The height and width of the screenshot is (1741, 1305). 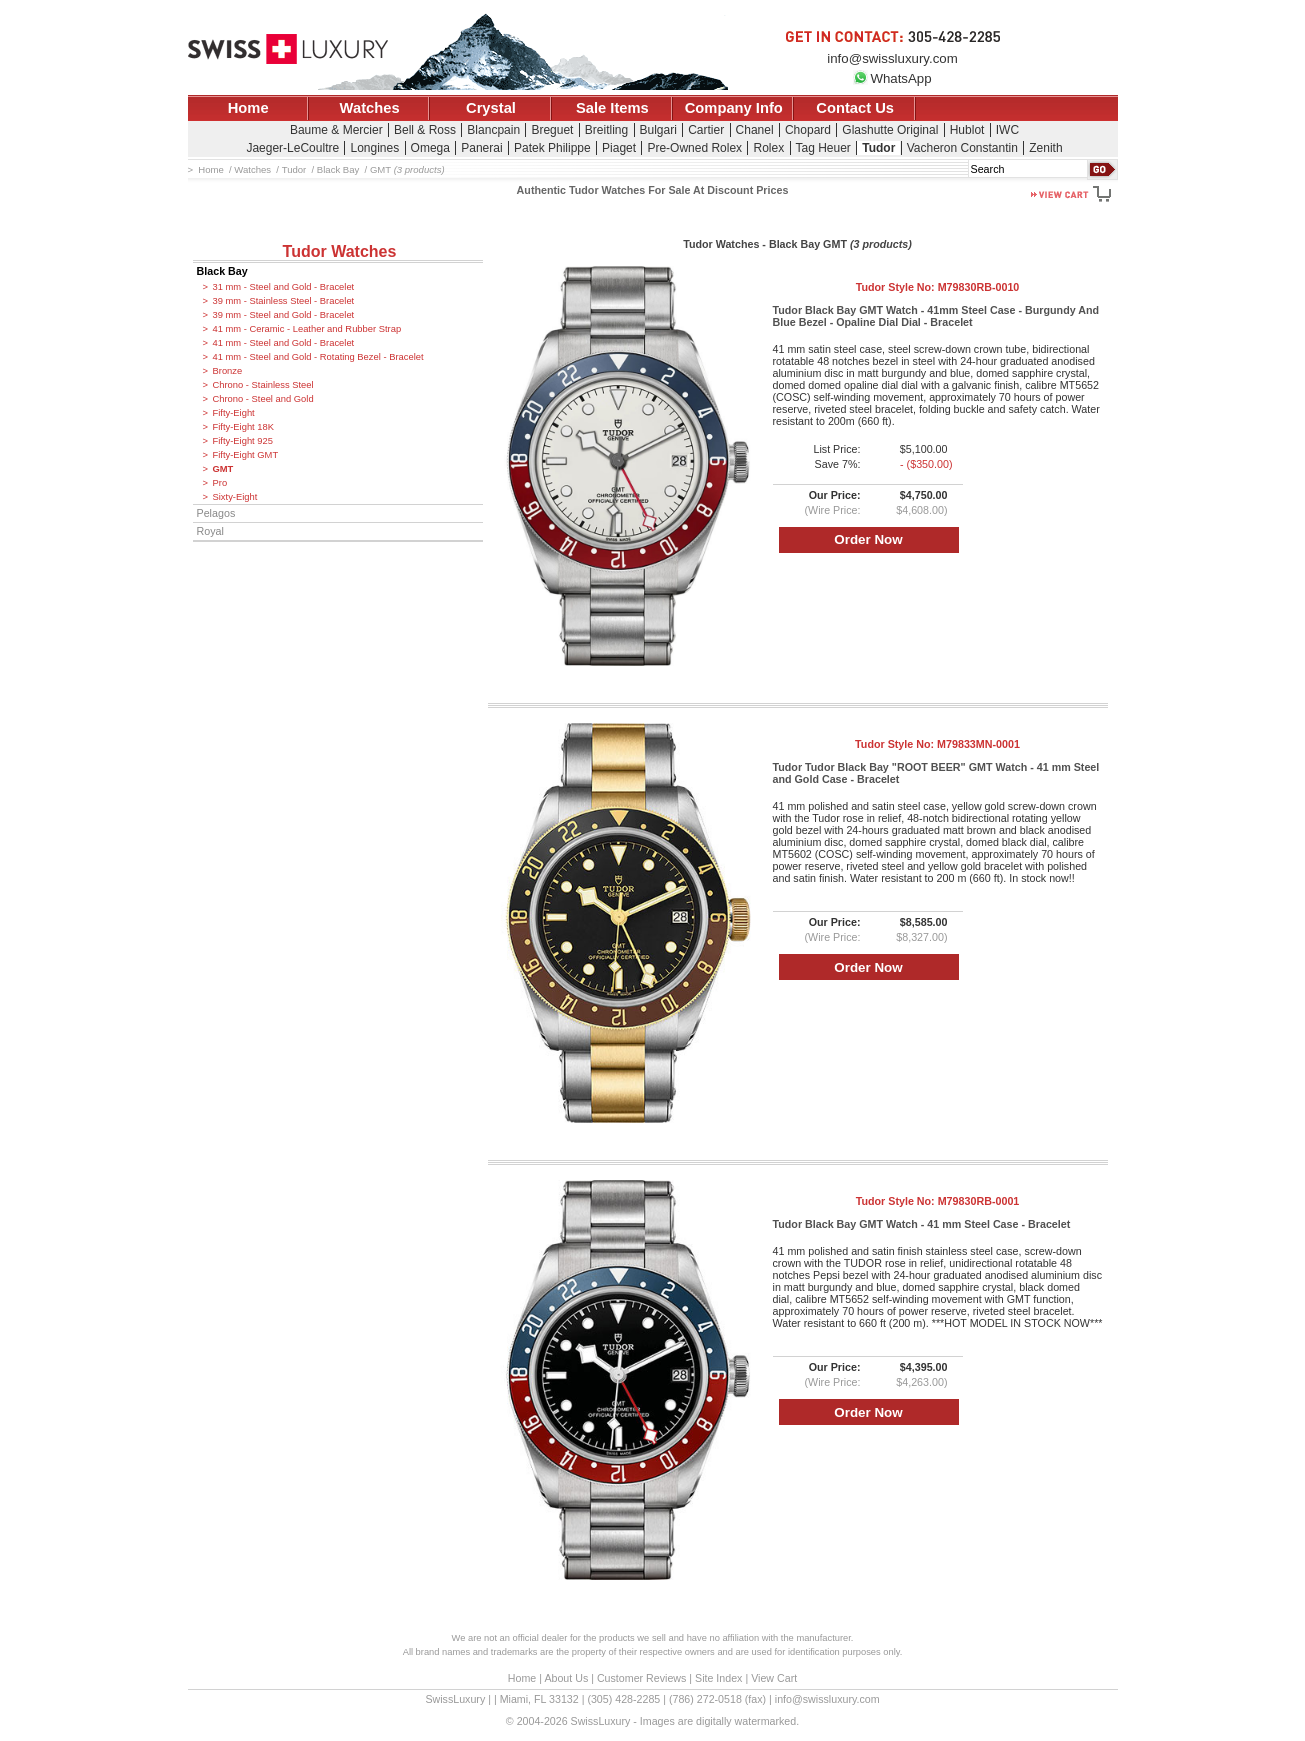 I want to click on 41 mm - Ceramic - Leather and Rubber Strap, so click(x=307, y=329).